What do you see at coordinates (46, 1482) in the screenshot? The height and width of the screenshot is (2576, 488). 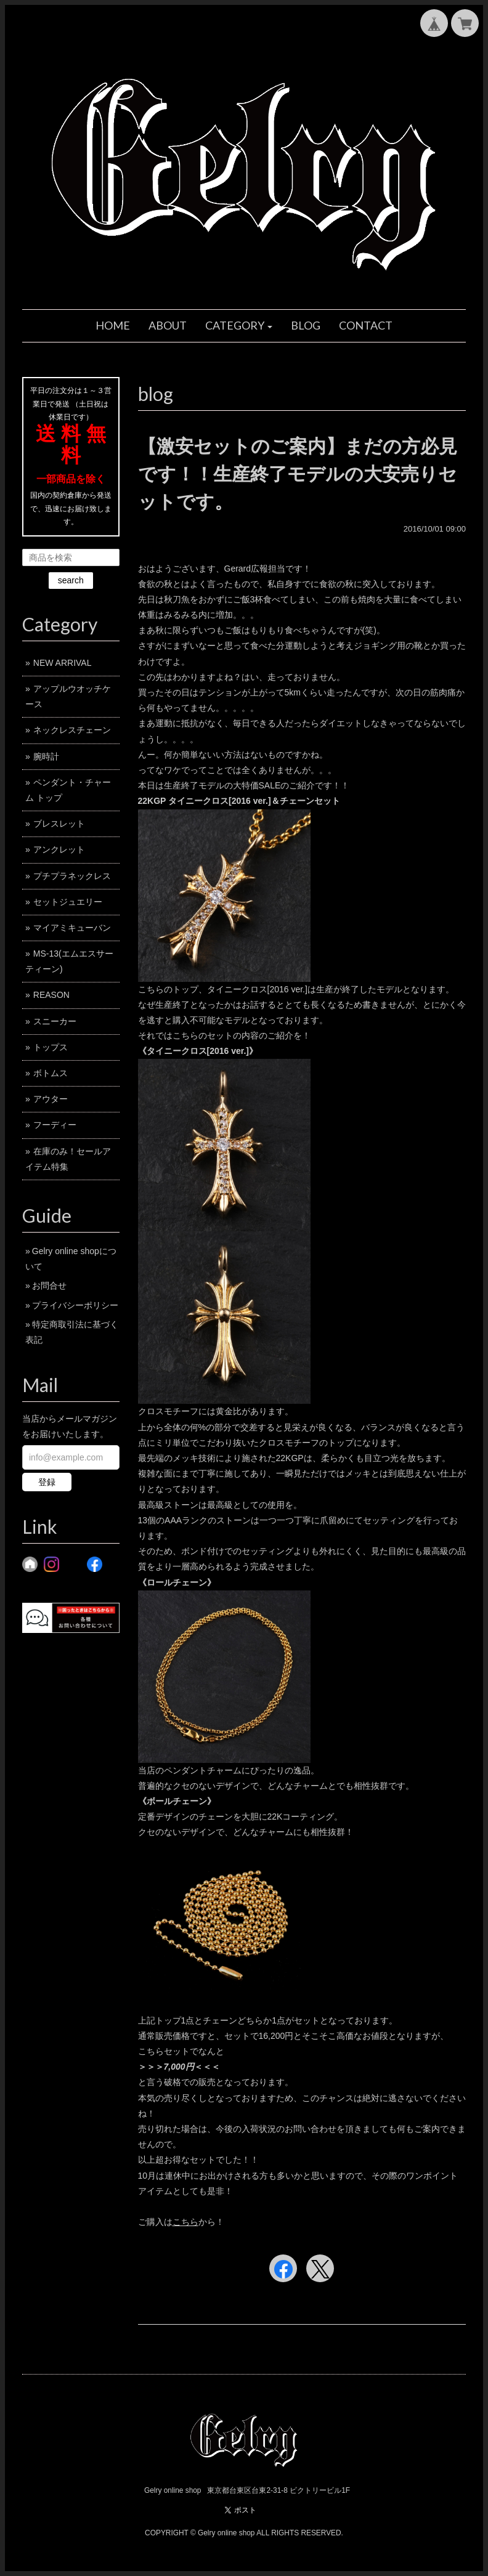 I see `登録` at bounding box center [46, 1482].